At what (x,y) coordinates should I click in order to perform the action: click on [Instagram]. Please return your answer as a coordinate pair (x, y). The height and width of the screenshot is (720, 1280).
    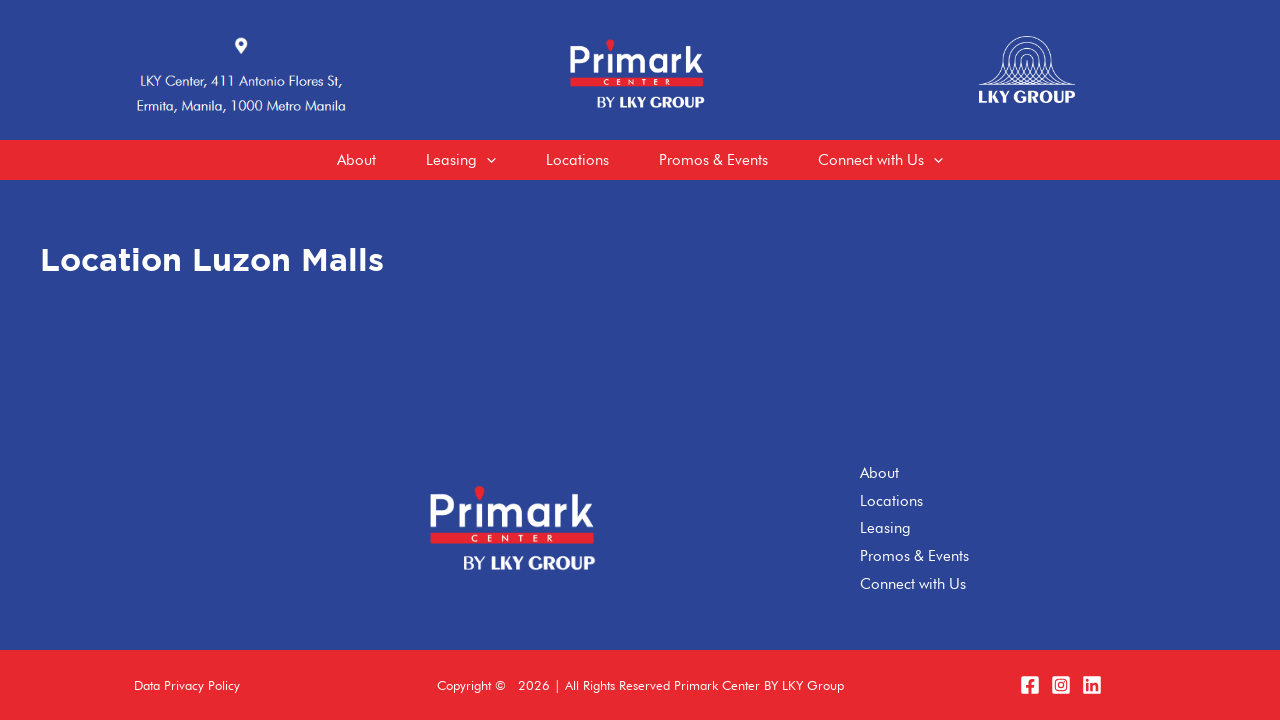
    Looking at the image, I should click on (1061, 685).